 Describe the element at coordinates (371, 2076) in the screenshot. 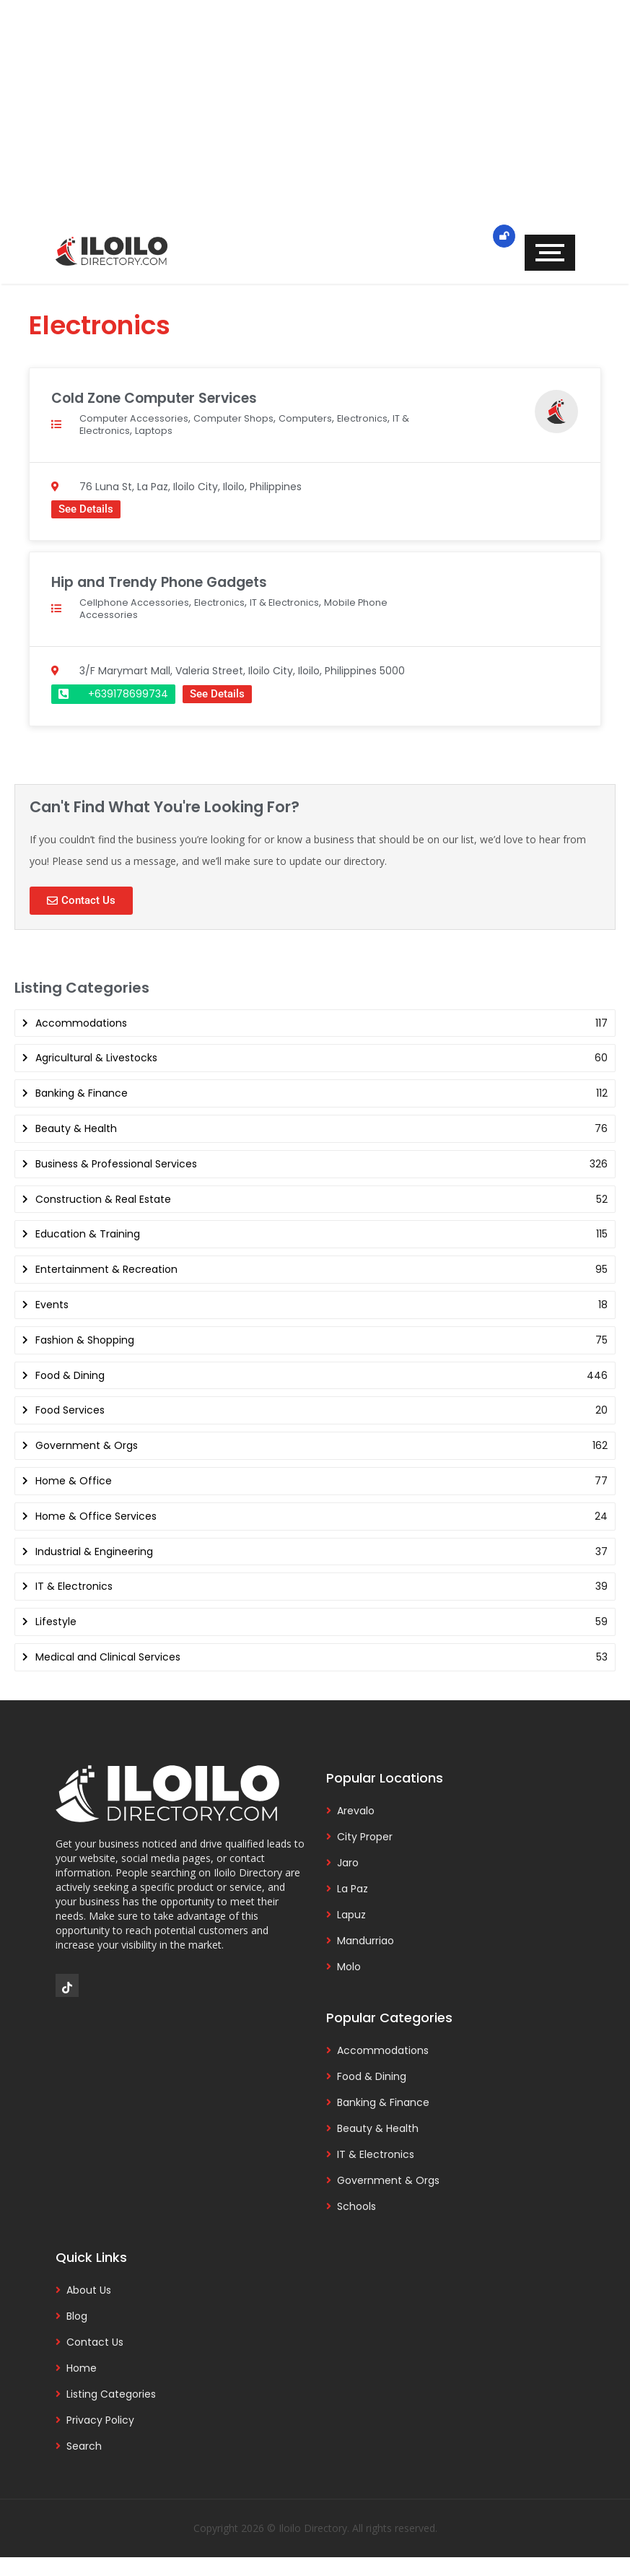

I see `Food & Dining` at that location.